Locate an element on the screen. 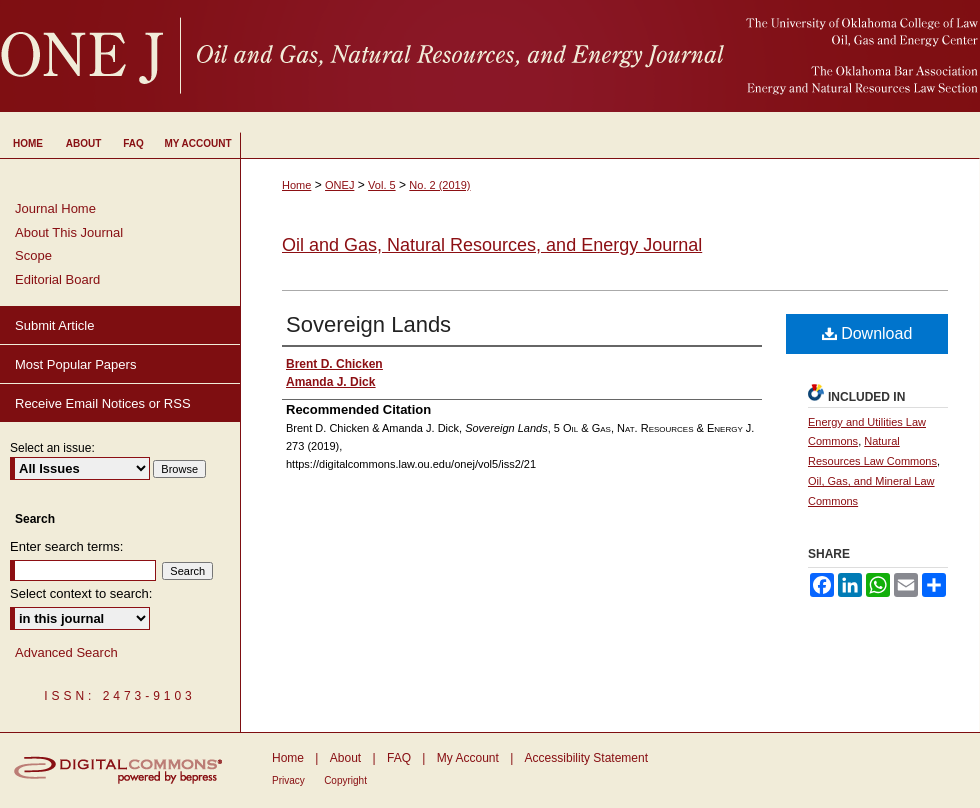 This screenshot has height=808, width=980. Receive Email Notices or RSS is located at coordinates (103, 403).